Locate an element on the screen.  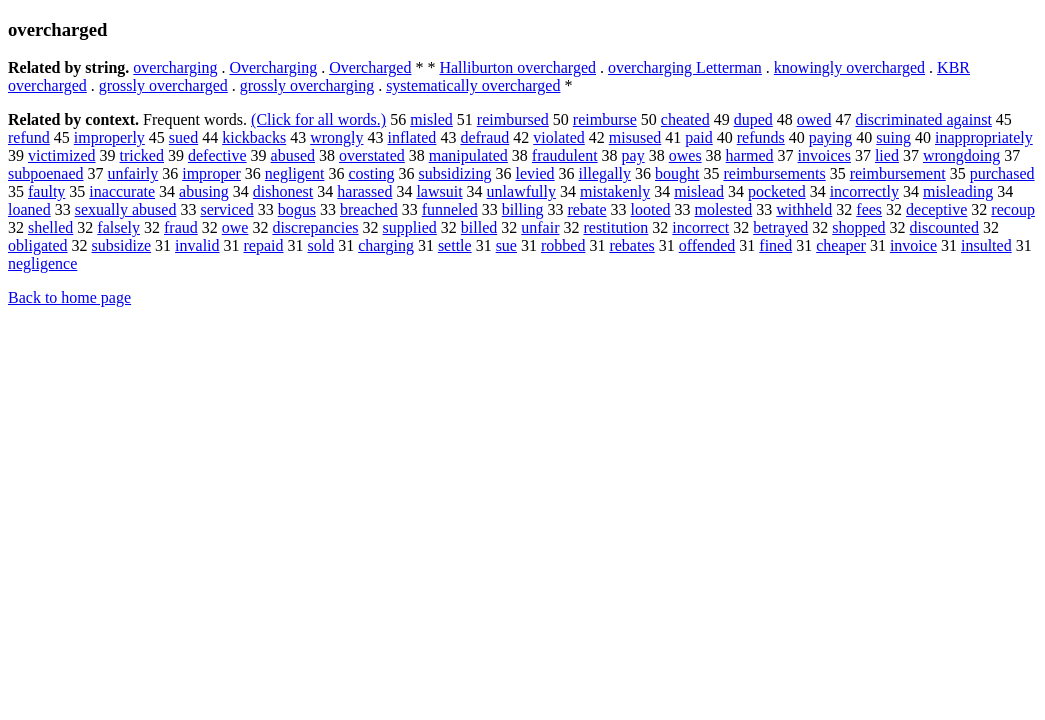
suing is located at coordinates (893, 137).